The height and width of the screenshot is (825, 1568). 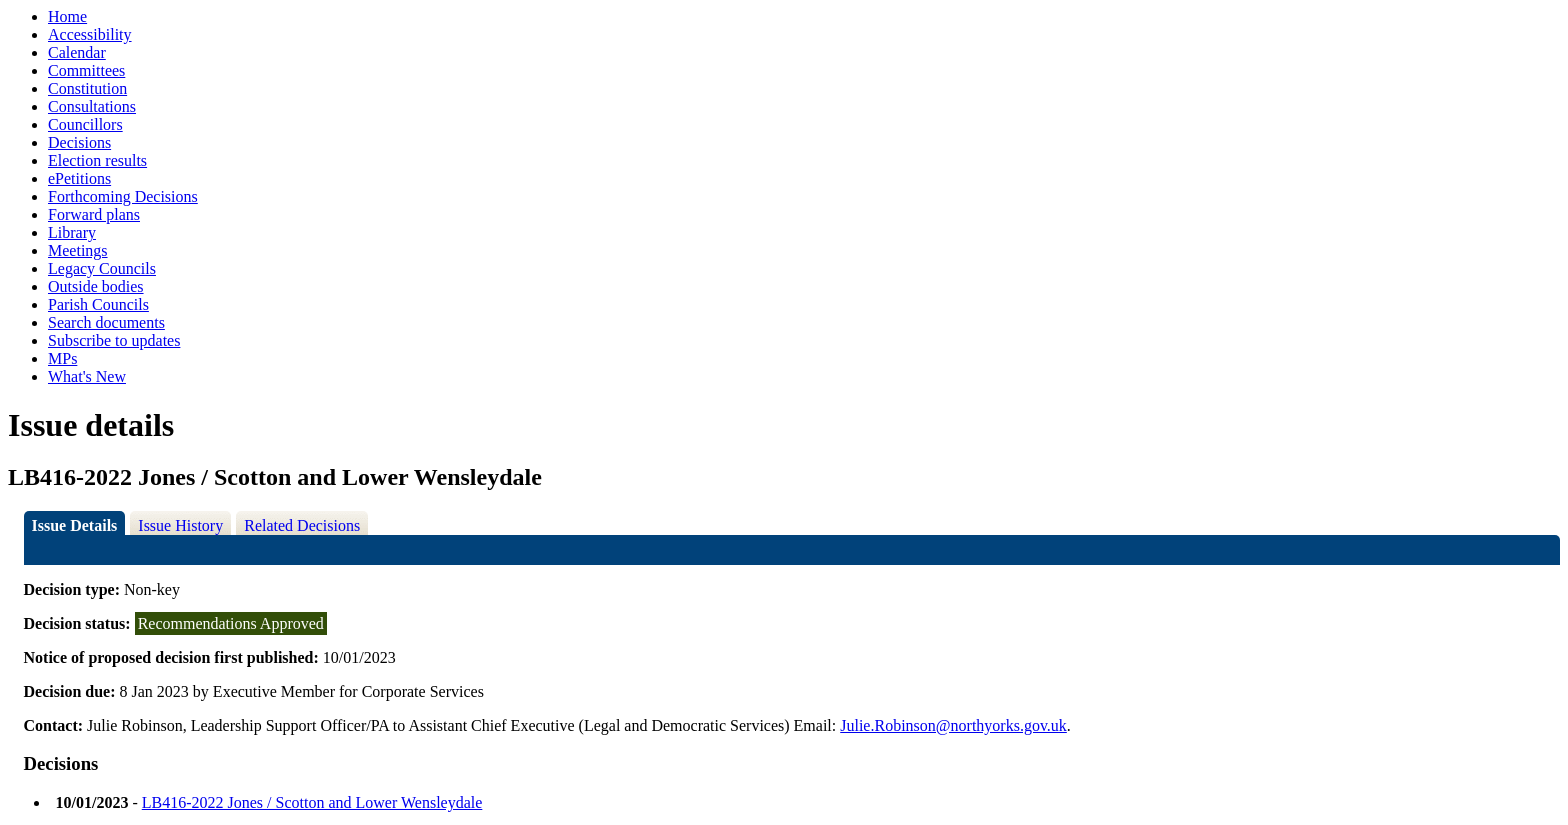 I want to click on Accessibility, so click(x=90, y=34).